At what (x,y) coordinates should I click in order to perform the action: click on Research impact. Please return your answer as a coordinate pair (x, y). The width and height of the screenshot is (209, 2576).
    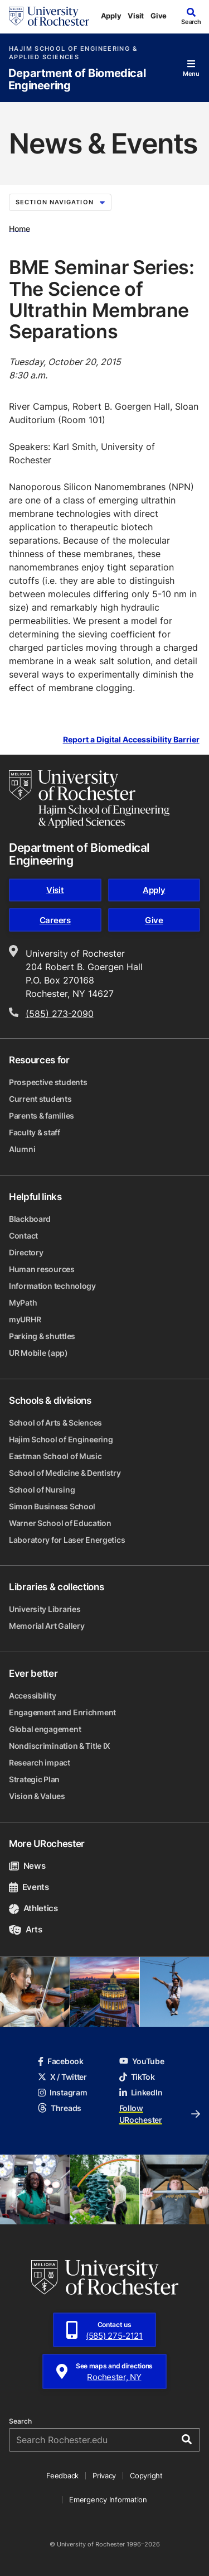
    Looking at the image, I should click on (39, 1762).